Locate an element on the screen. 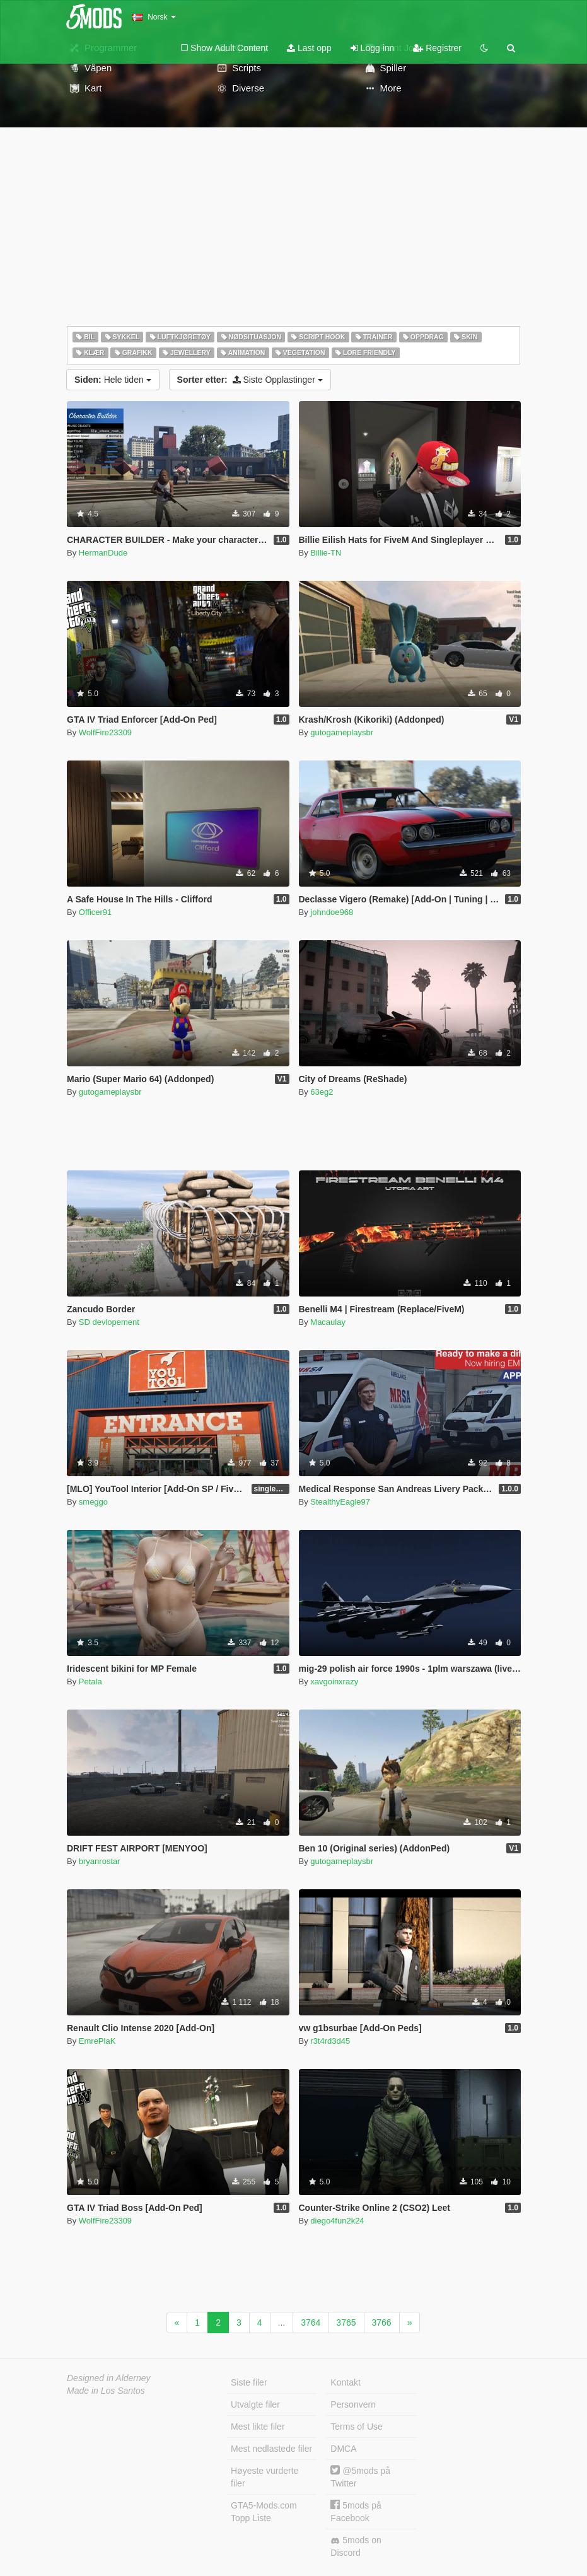 The height and width of the screenshot is (2576, 587). 3765 is located at coordinates (346, 2322).